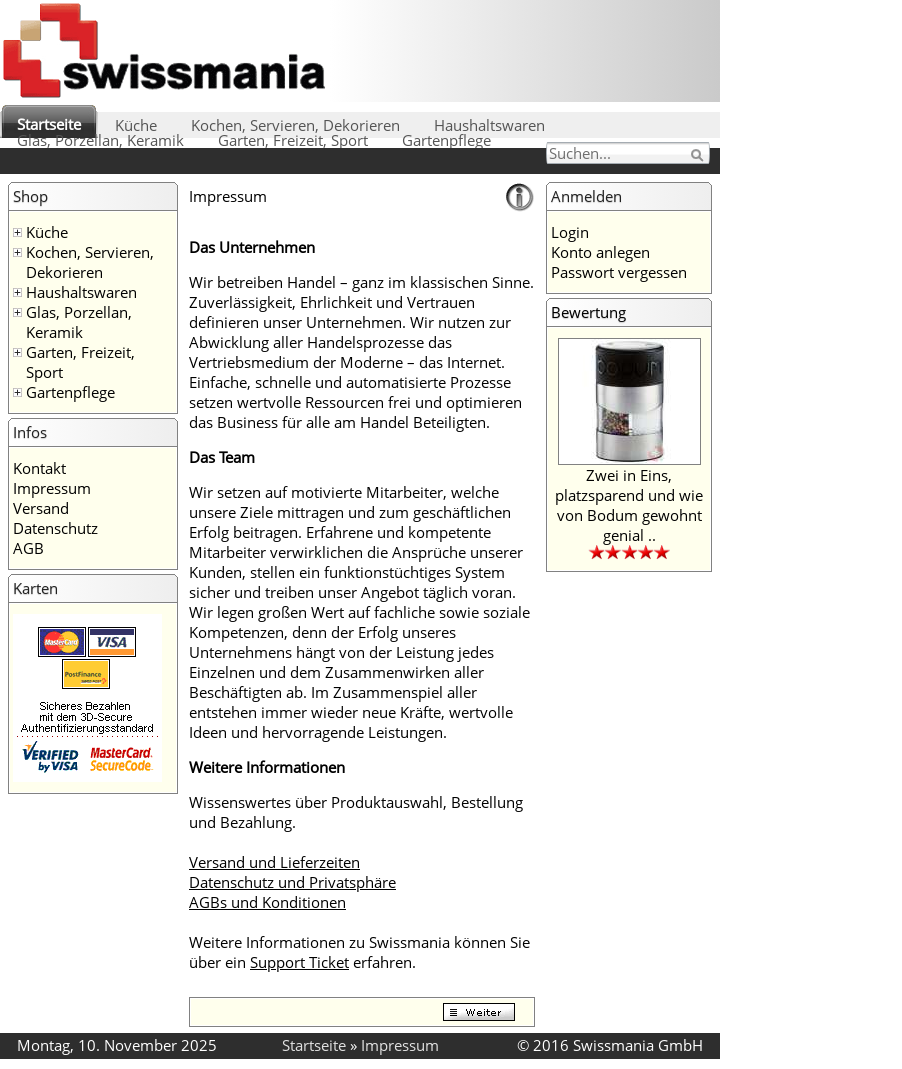 The width and height of the screenshot is (902, 1069). What do you see at coordinates (52, 488) in the screenshot?
I see `Impressum` at bounding box center [52, 488].